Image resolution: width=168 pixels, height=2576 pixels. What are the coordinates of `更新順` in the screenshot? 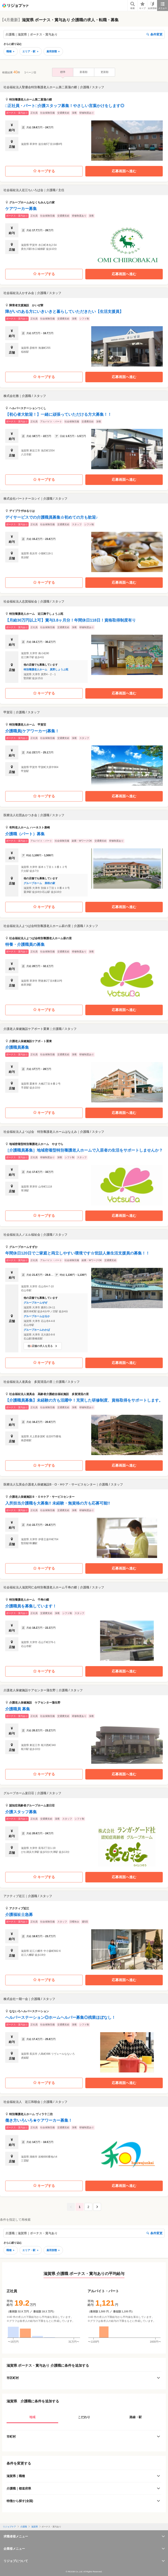 It's located at (104, 72).